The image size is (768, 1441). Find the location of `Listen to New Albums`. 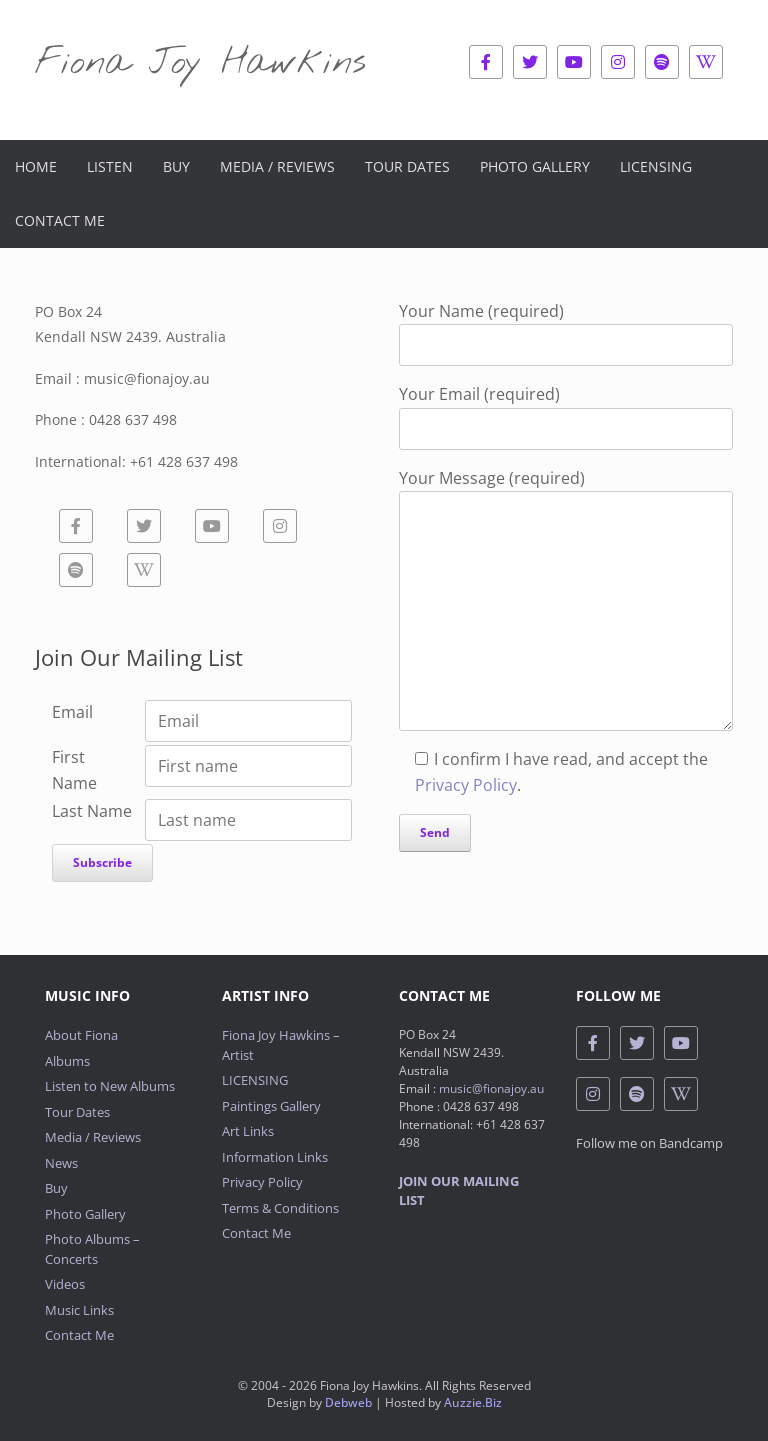

Listen to New Albums is located at coordinates (110, 1086).